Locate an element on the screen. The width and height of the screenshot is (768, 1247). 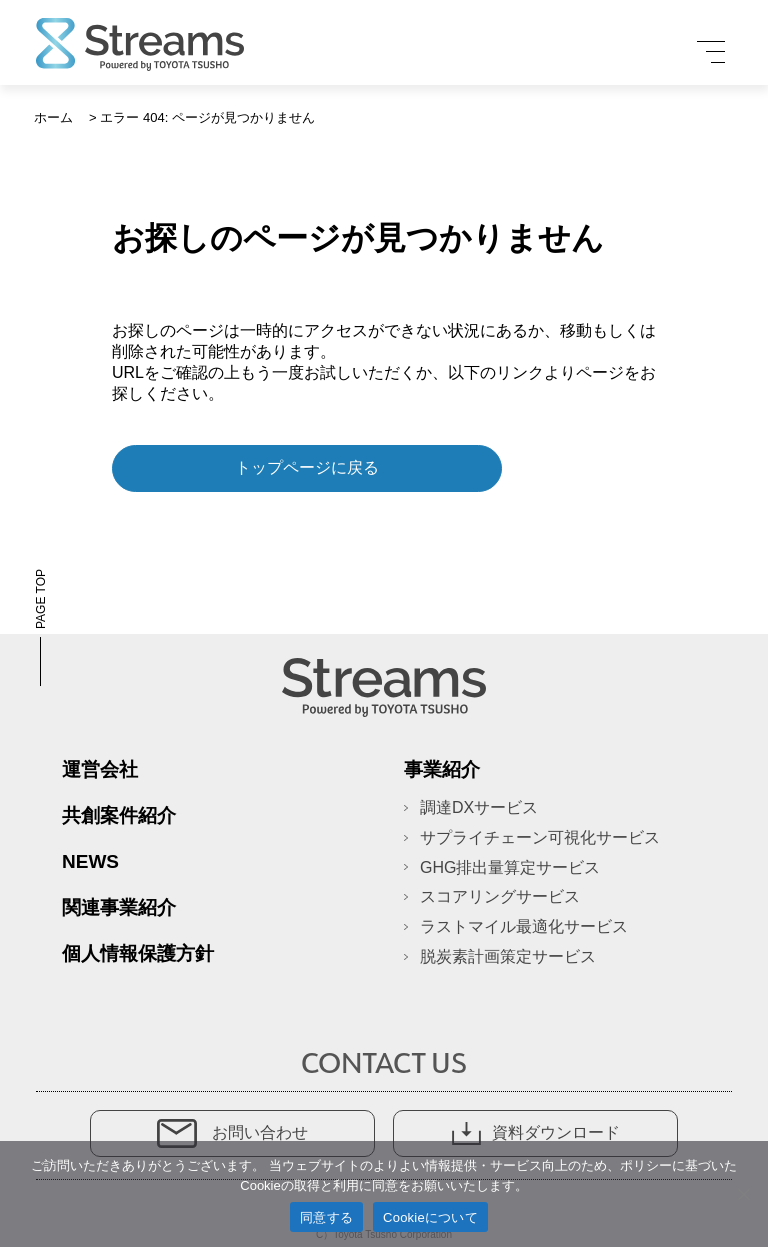
トップページに戻る is located at coordinates (307, 467).